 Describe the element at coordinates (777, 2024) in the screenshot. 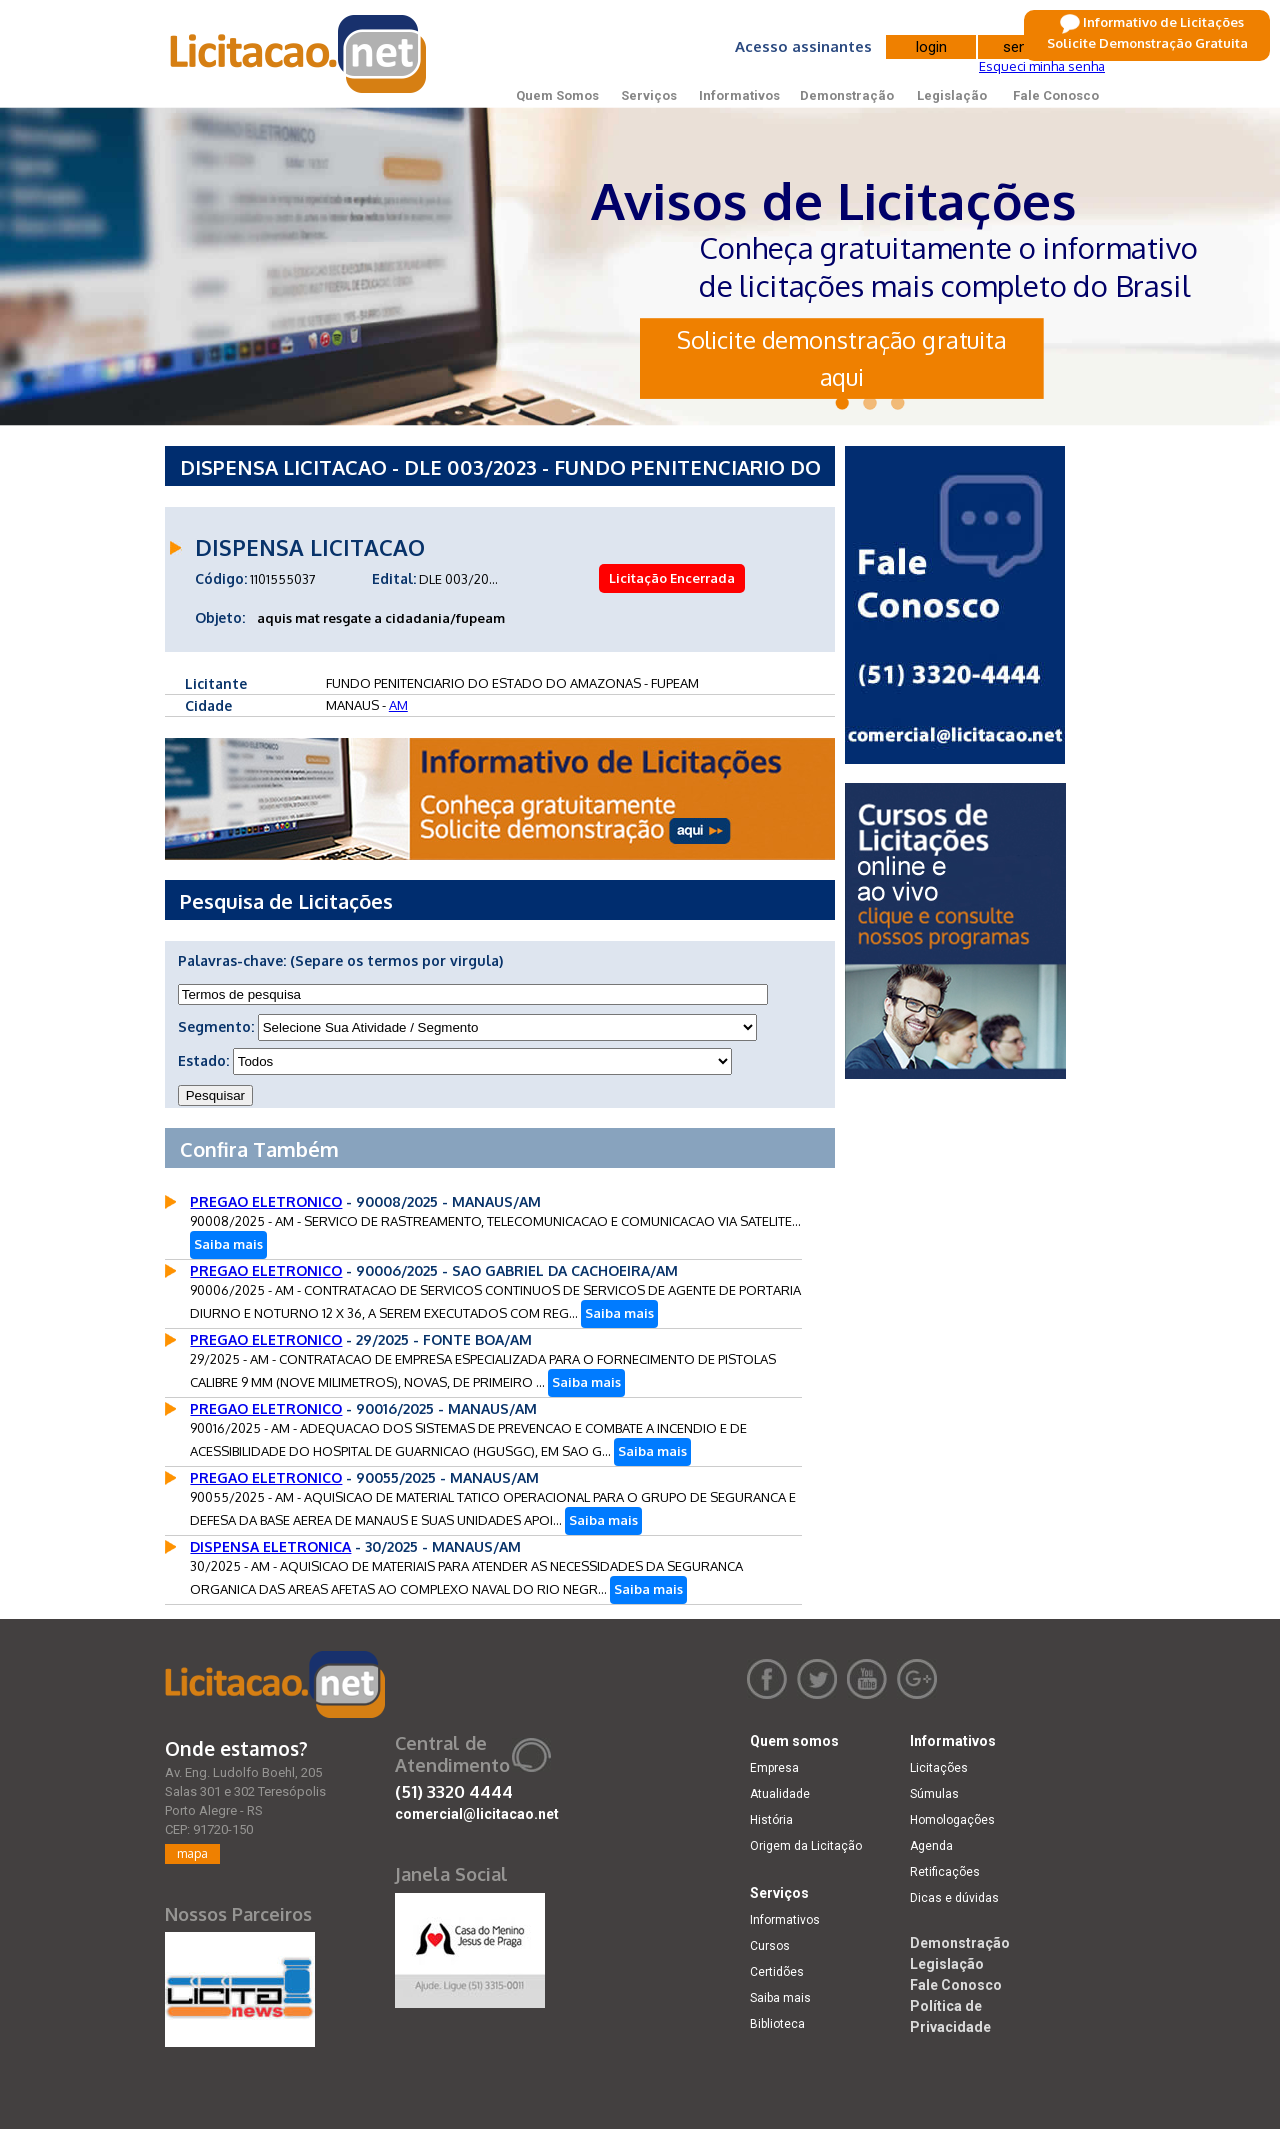

I see `Biblioteca` at that location.